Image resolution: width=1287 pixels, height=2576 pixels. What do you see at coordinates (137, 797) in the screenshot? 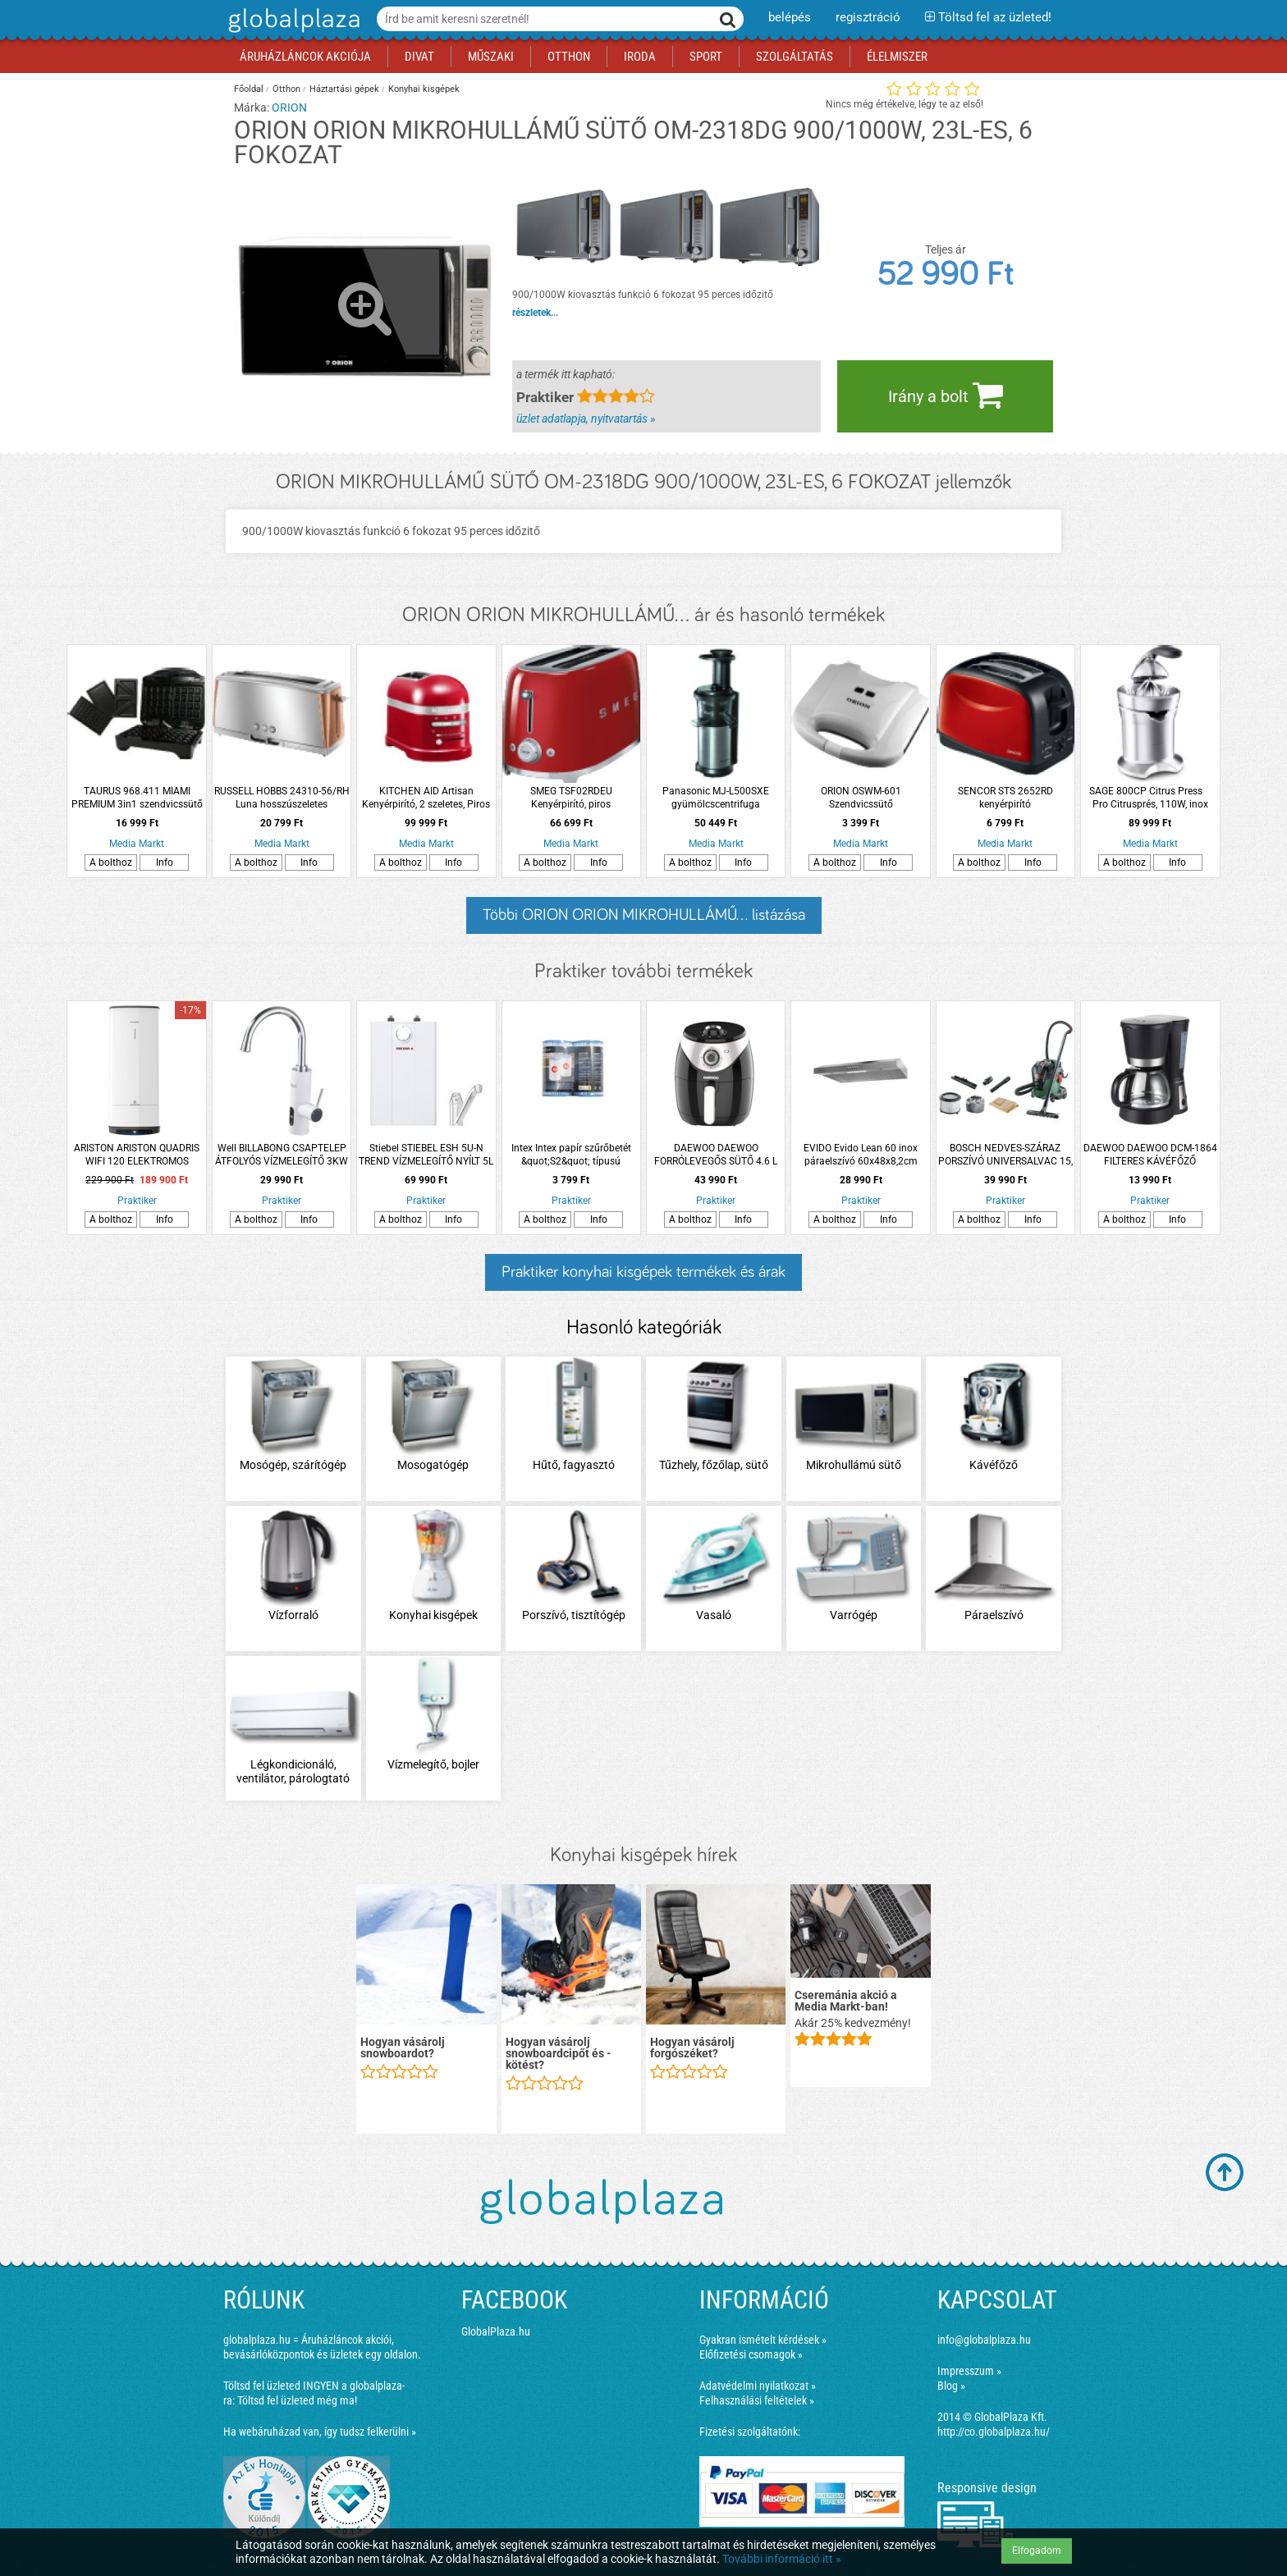
I see `TAURUS 968.411 MIAMI PREMIUM 3in1 szendvicssütő` at bounding box center [137, 797].